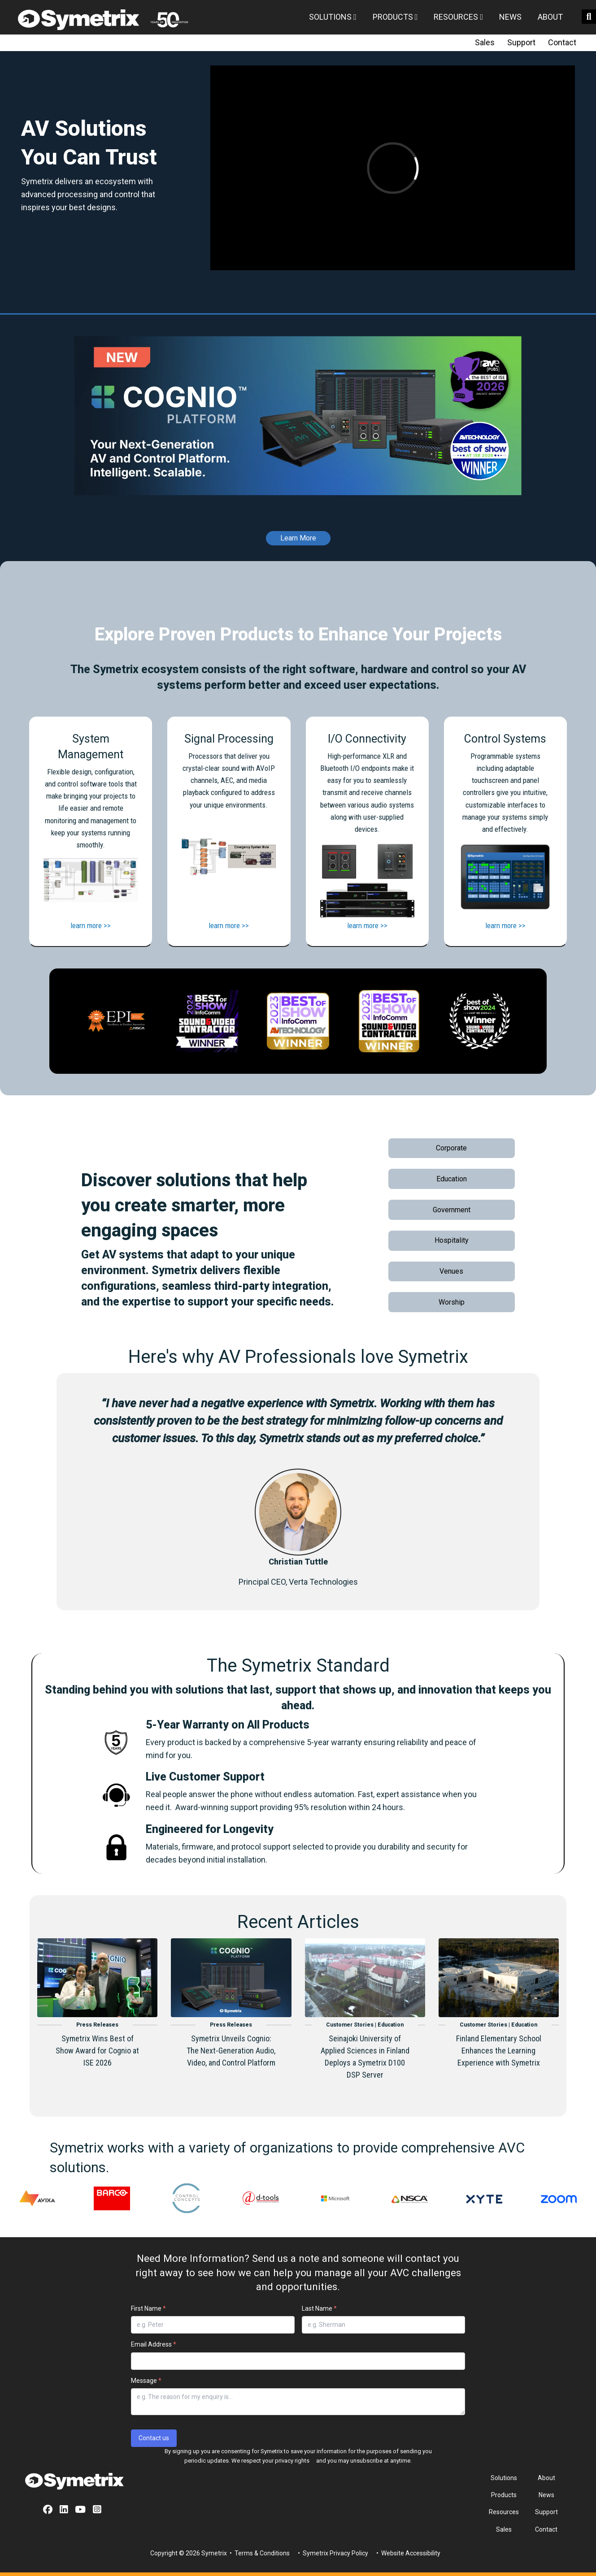 The height and width of the screenshot is (2576, 596). What do you see at coordinates (589, 16) in the screenshot?
I see `[search button]` at bounding box center [589, 16].